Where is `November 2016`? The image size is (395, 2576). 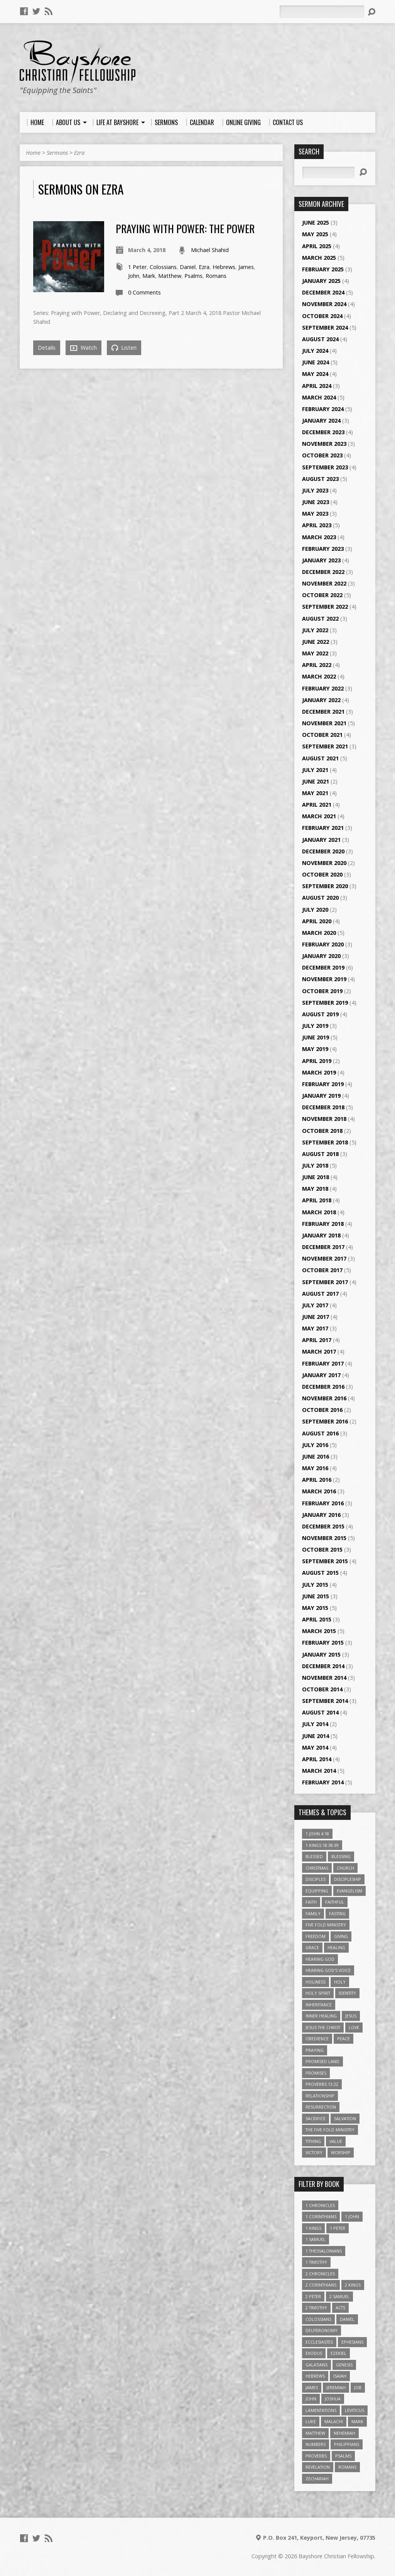
November 2016 is located at coordinates (324, 1398).